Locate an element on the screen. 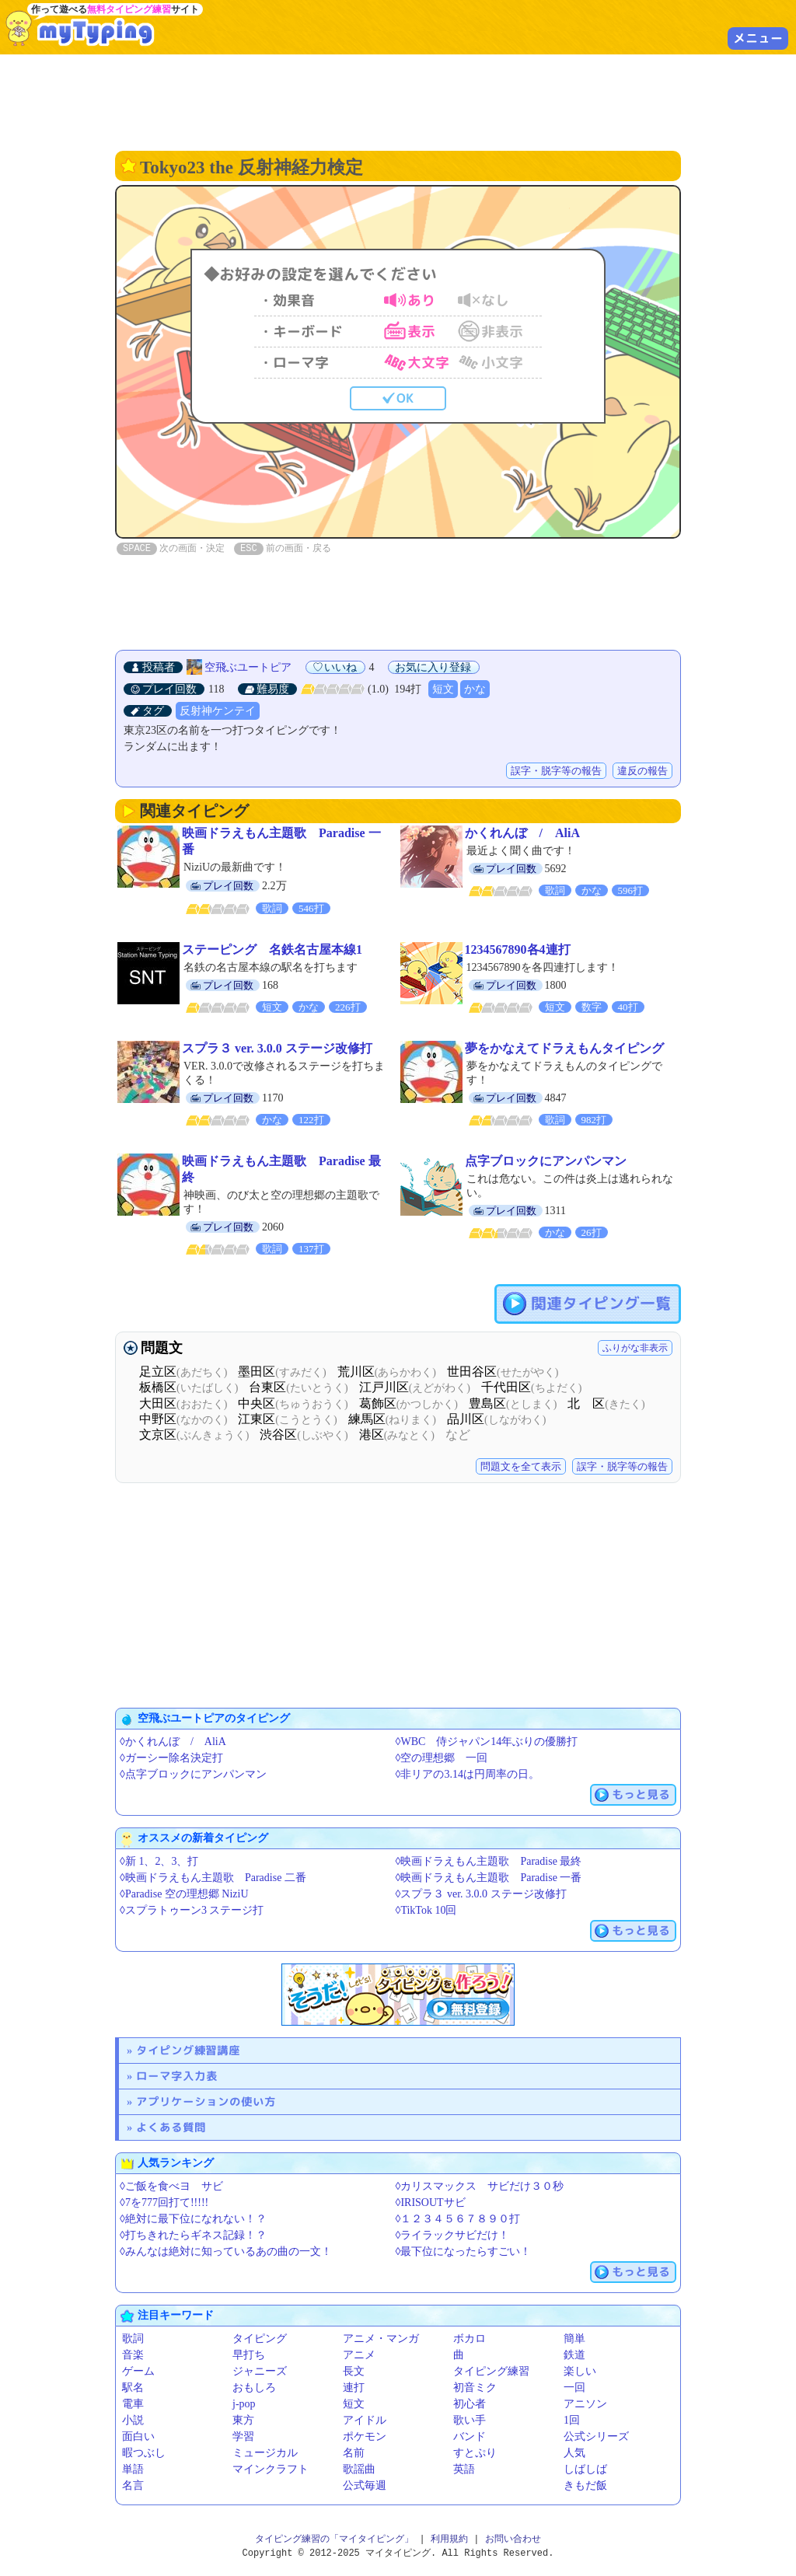  ジャニーズ is located at coordinates (259, 2371).